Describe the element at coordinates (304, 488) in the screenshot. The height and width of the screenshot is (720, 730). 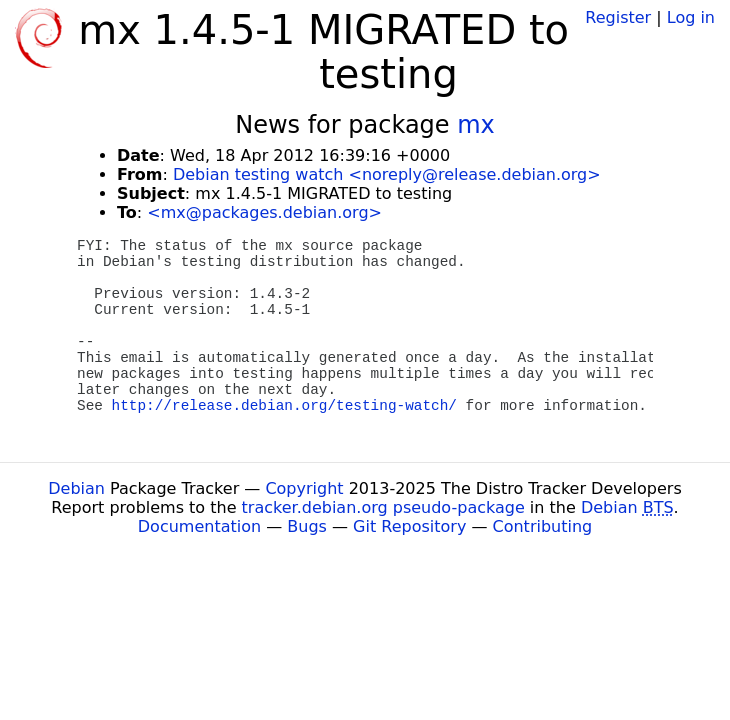
I see `Copyright` at that location.